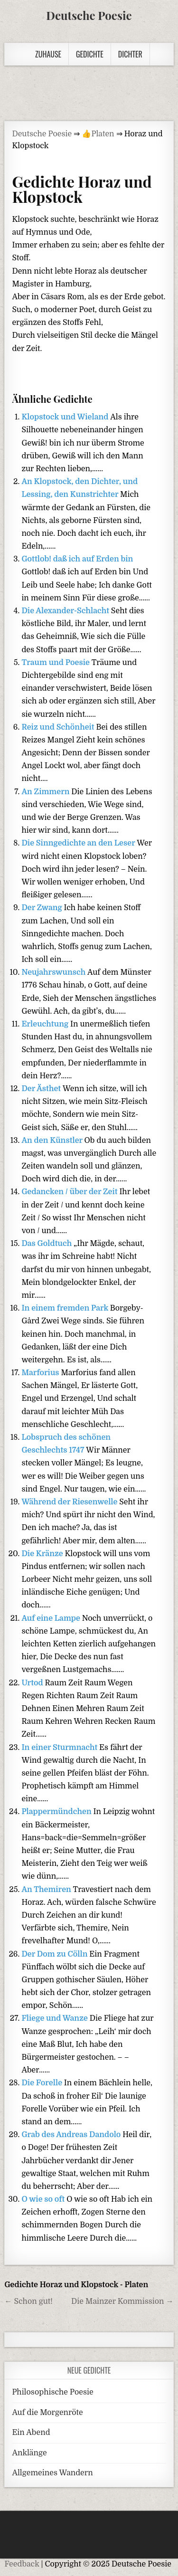 The width and height of the screenshot is (178, 2576). I want to click on Marforius, so click(41, 1373).